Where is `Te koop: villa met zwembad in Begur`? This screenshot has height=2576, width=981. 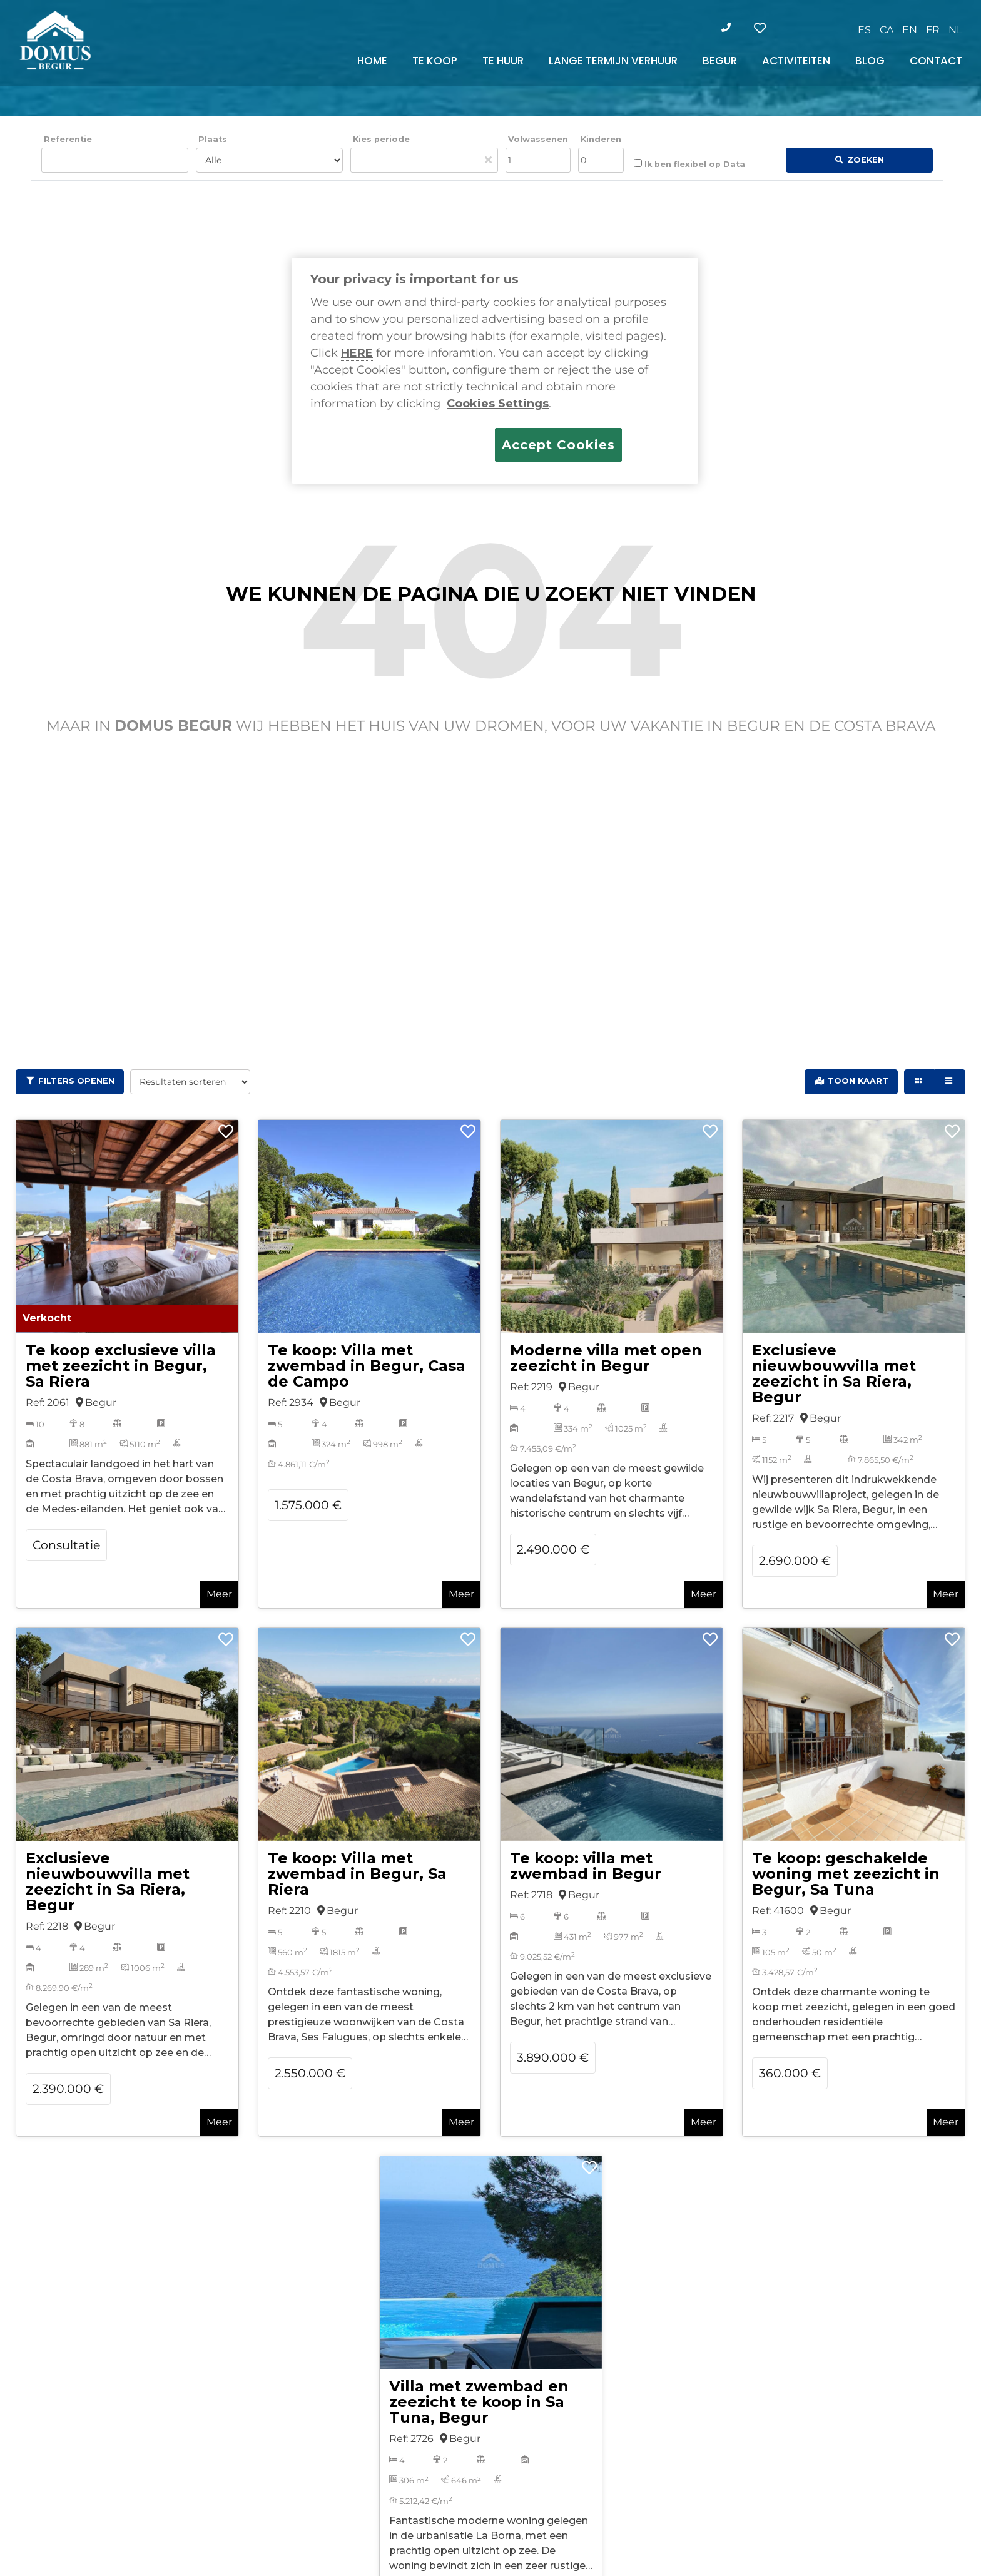 Te koop: villa met zwembad in Begur is located at coordinates (585, 1866).